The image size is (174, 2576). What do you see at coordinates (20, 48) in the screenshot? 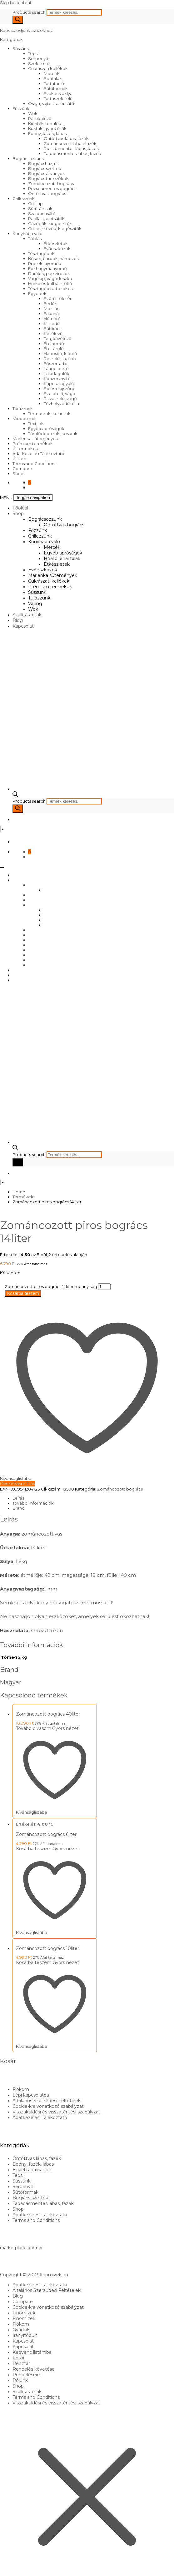
I see `Süssünk` at bounding box center [20, 48].